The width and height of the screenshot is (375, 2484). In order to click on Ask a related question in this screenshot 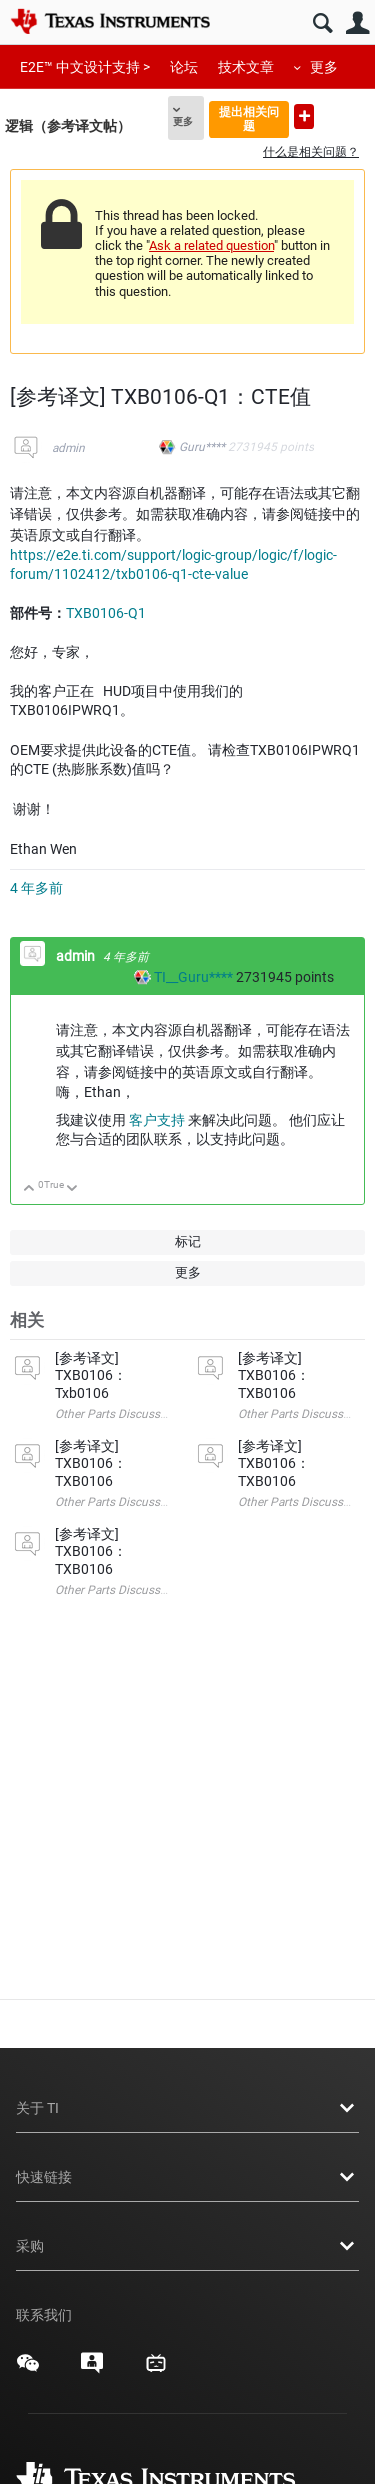, I will do `click(211, 245)`.